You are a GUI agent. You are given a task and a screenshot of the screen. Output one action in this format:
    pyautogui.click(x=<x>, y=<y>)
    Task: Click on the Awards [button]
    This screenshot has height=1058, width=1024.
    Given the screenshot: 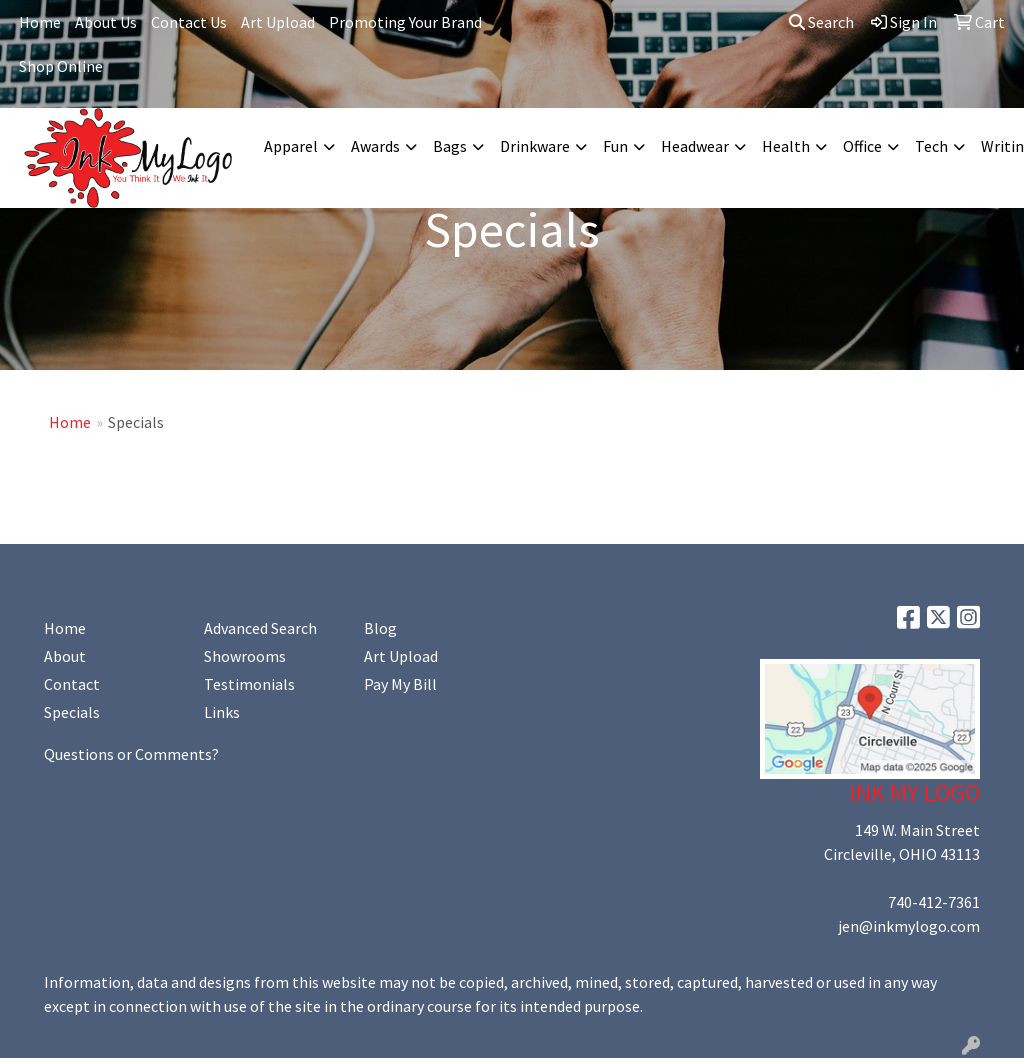 What is the action you would take?
    pyautogui.click(x=375, y=146)
    